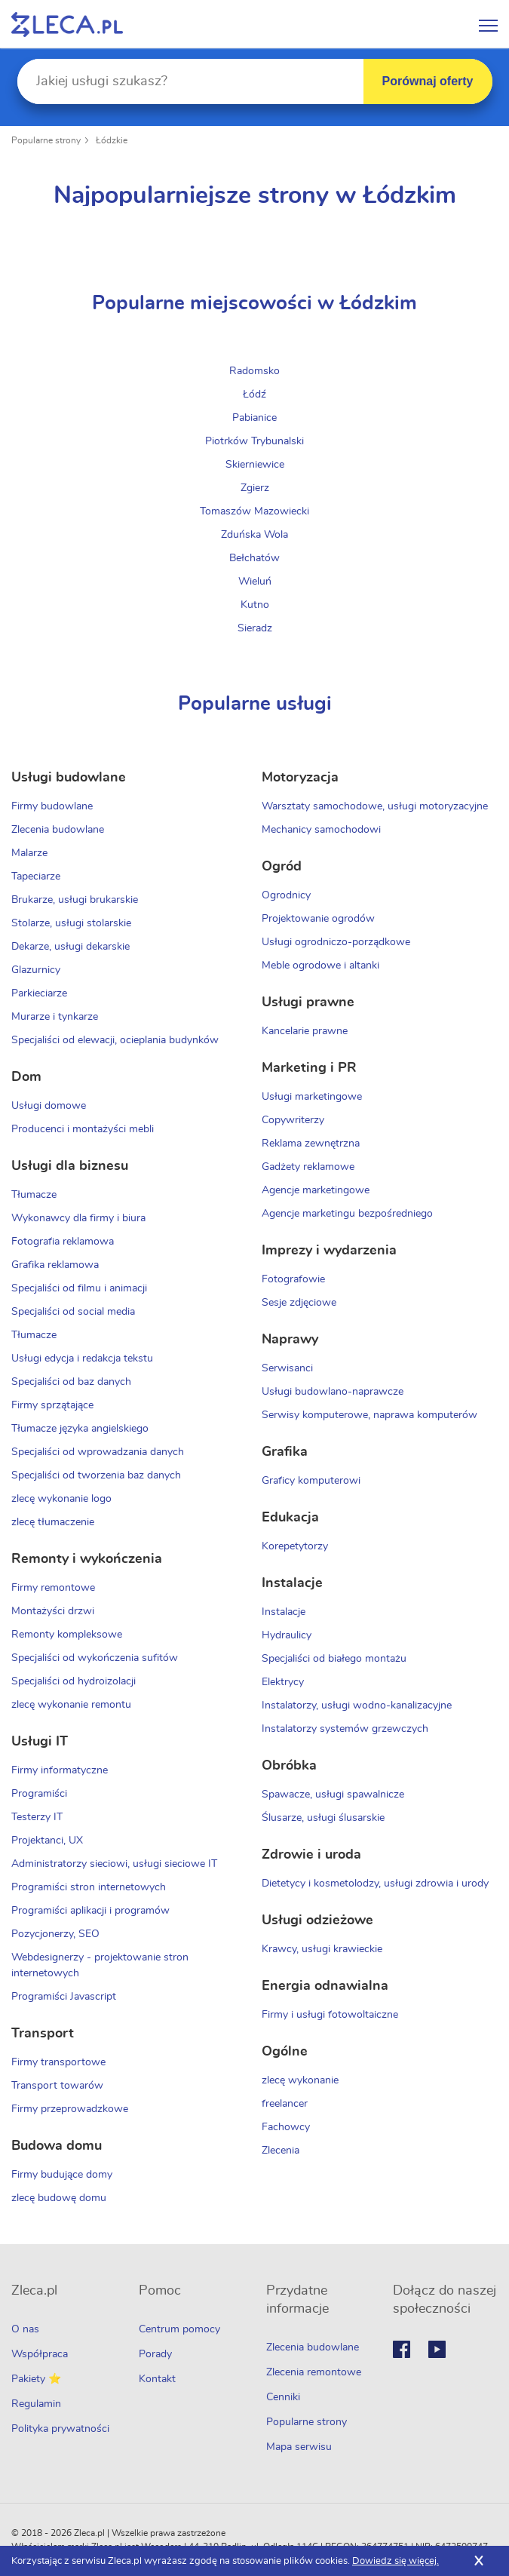 This screenshot has width=509, height=2576. What do you see at coordinates (428, 81) in the screenshot?
I see `Porównaj oferty` at bounding box center [428, 81].